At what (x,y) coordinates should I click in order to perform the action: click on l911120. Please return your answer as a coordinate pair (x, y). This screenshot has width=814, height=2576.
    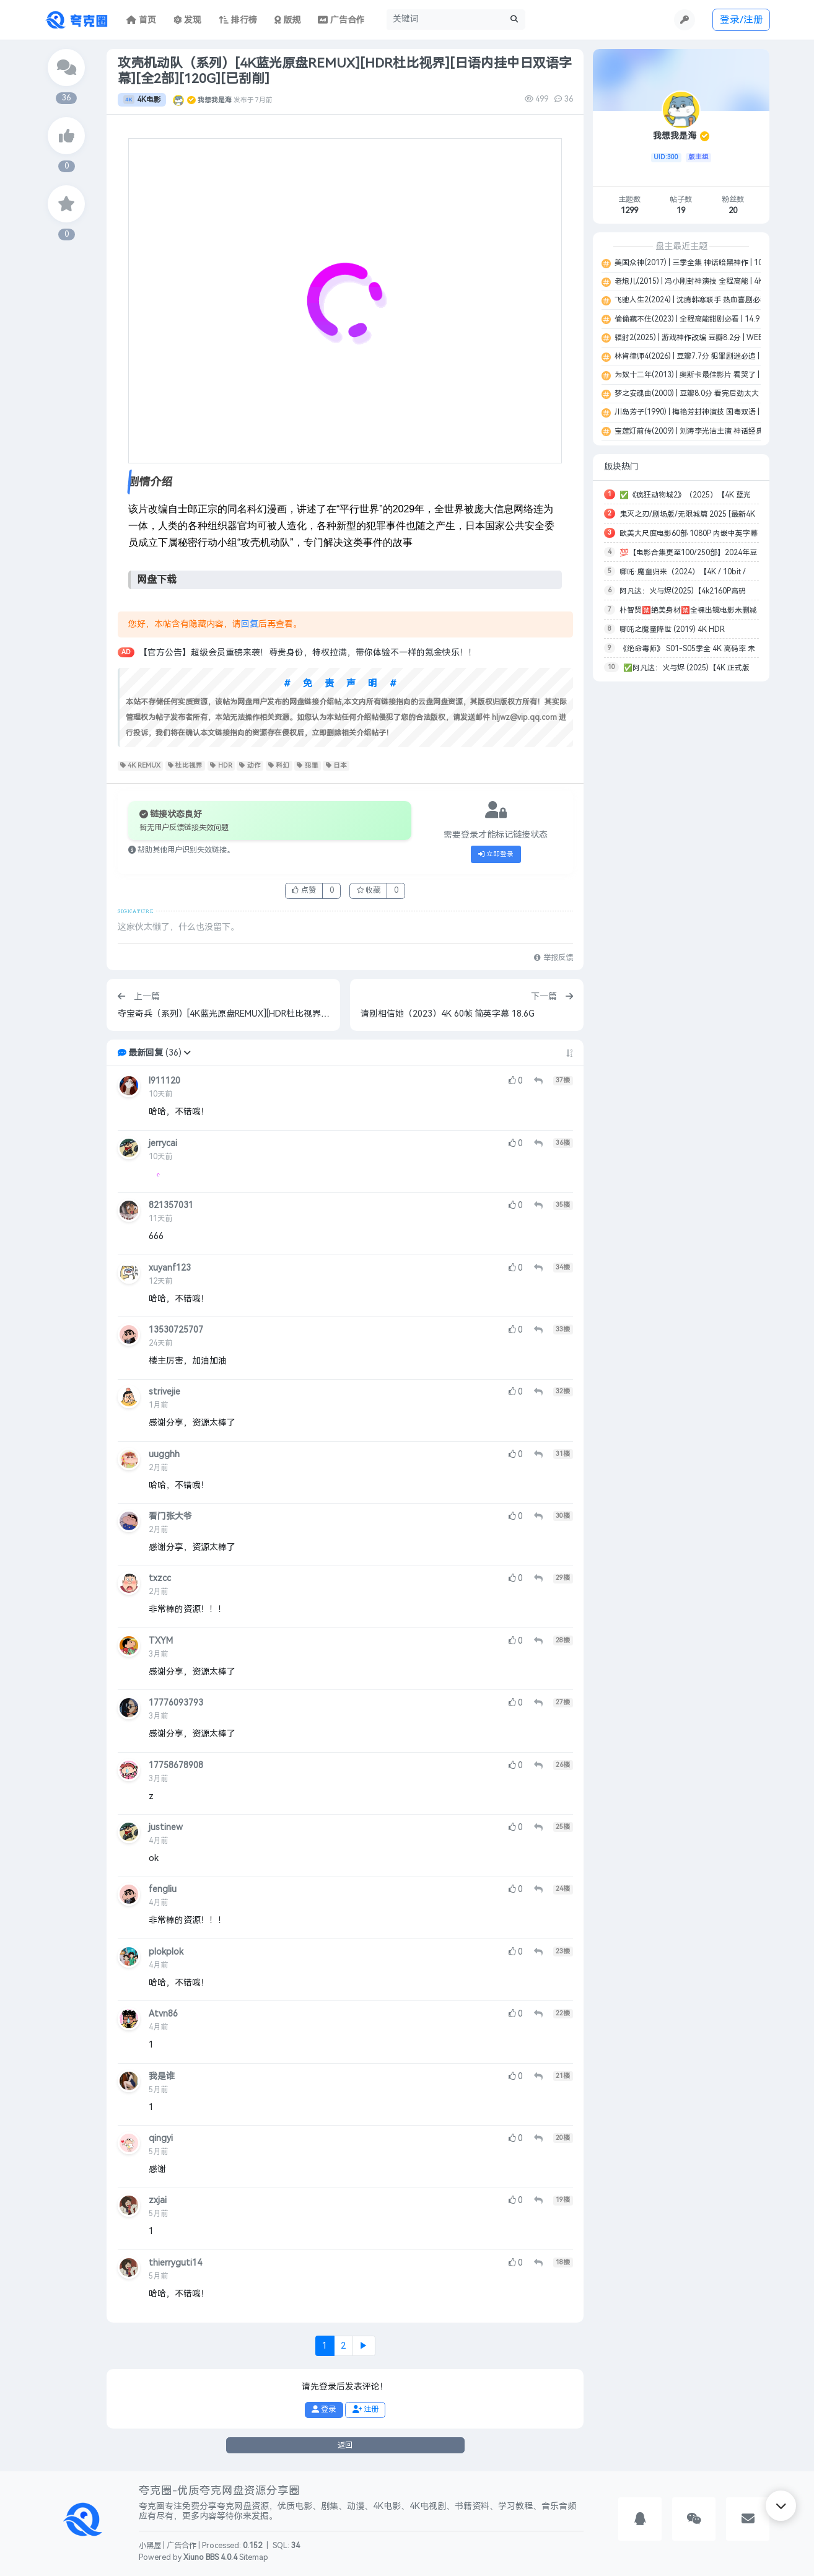
    Looking at the image, I should click on (164, 1080).